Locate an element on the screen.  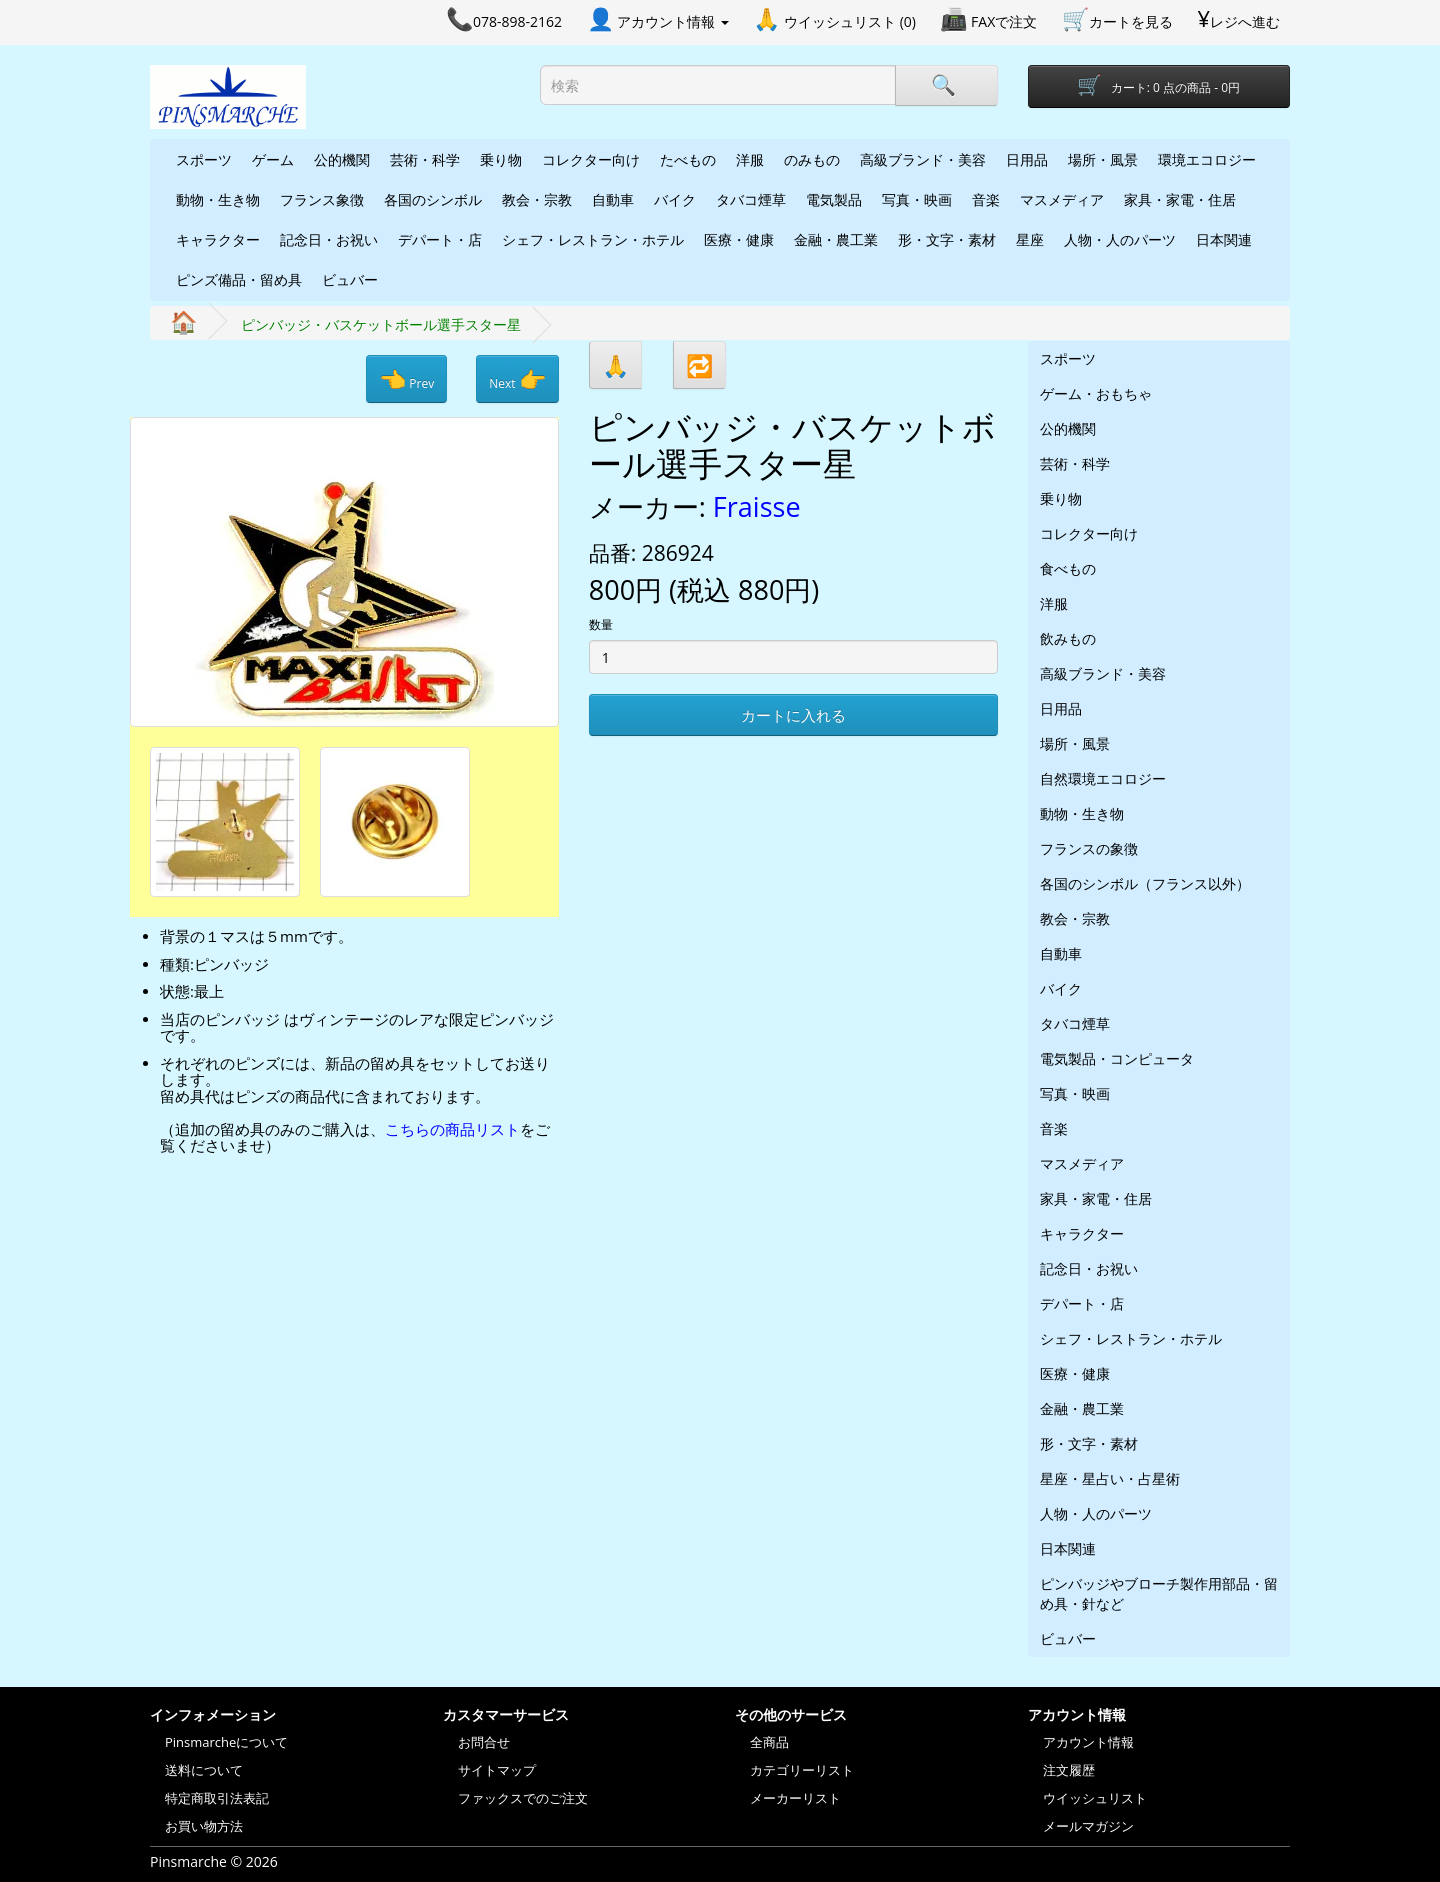
医療・健康 is located at coordinates (739, 239).